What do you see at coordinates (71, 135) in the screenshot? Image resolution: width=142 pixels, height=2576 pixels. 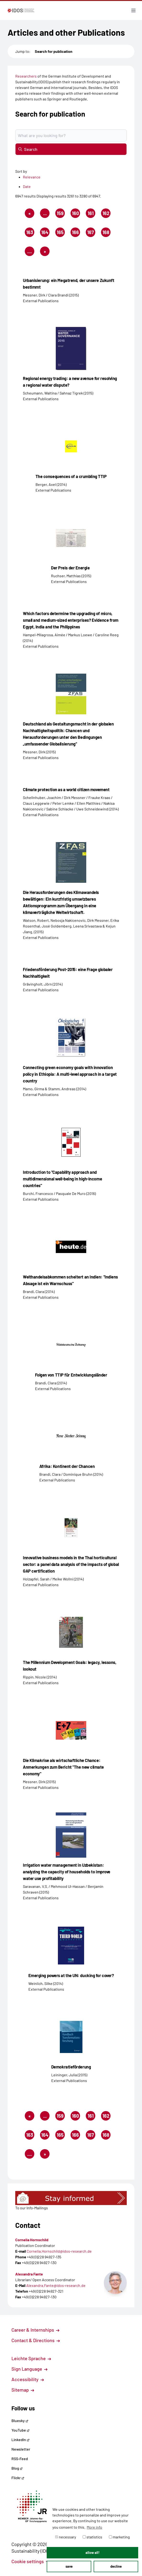 I see `[Suchbegriff eingeben]` at bounding box center [71, 135].